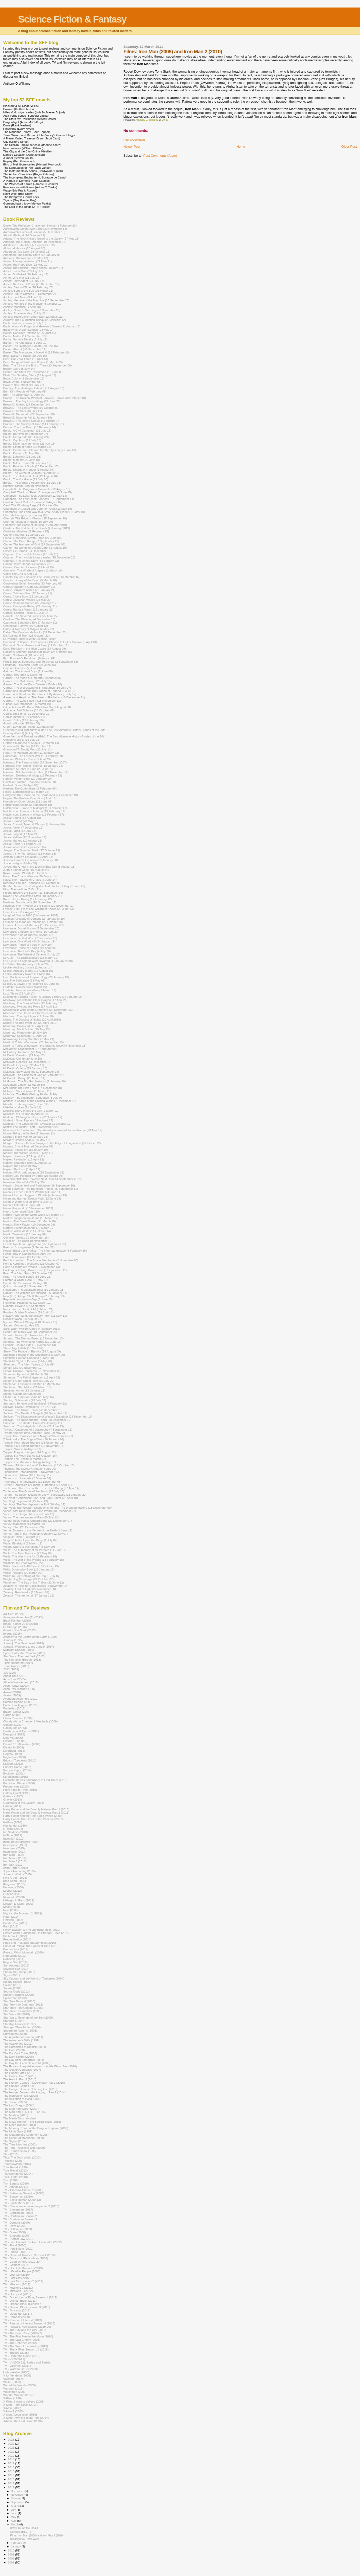 The width and height of the screenshot is (360, 2576). What do you see at coordinates (23, 378) in the screenshot?
I see `Bova: Colony (2 September 18)` at bounding box center [23, 378].